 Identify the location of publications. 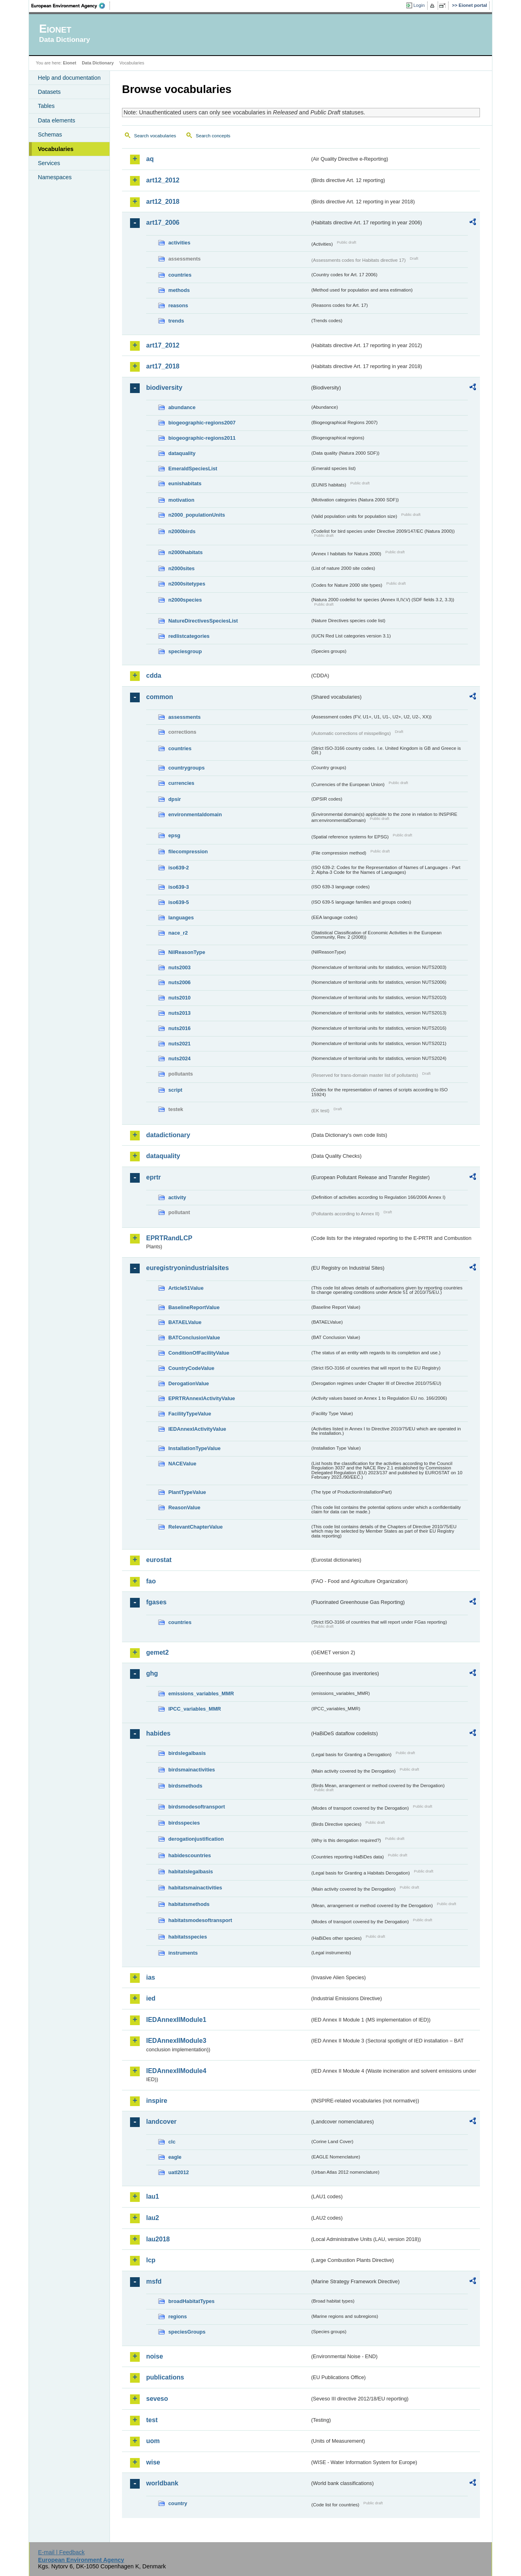
(165, 2377).